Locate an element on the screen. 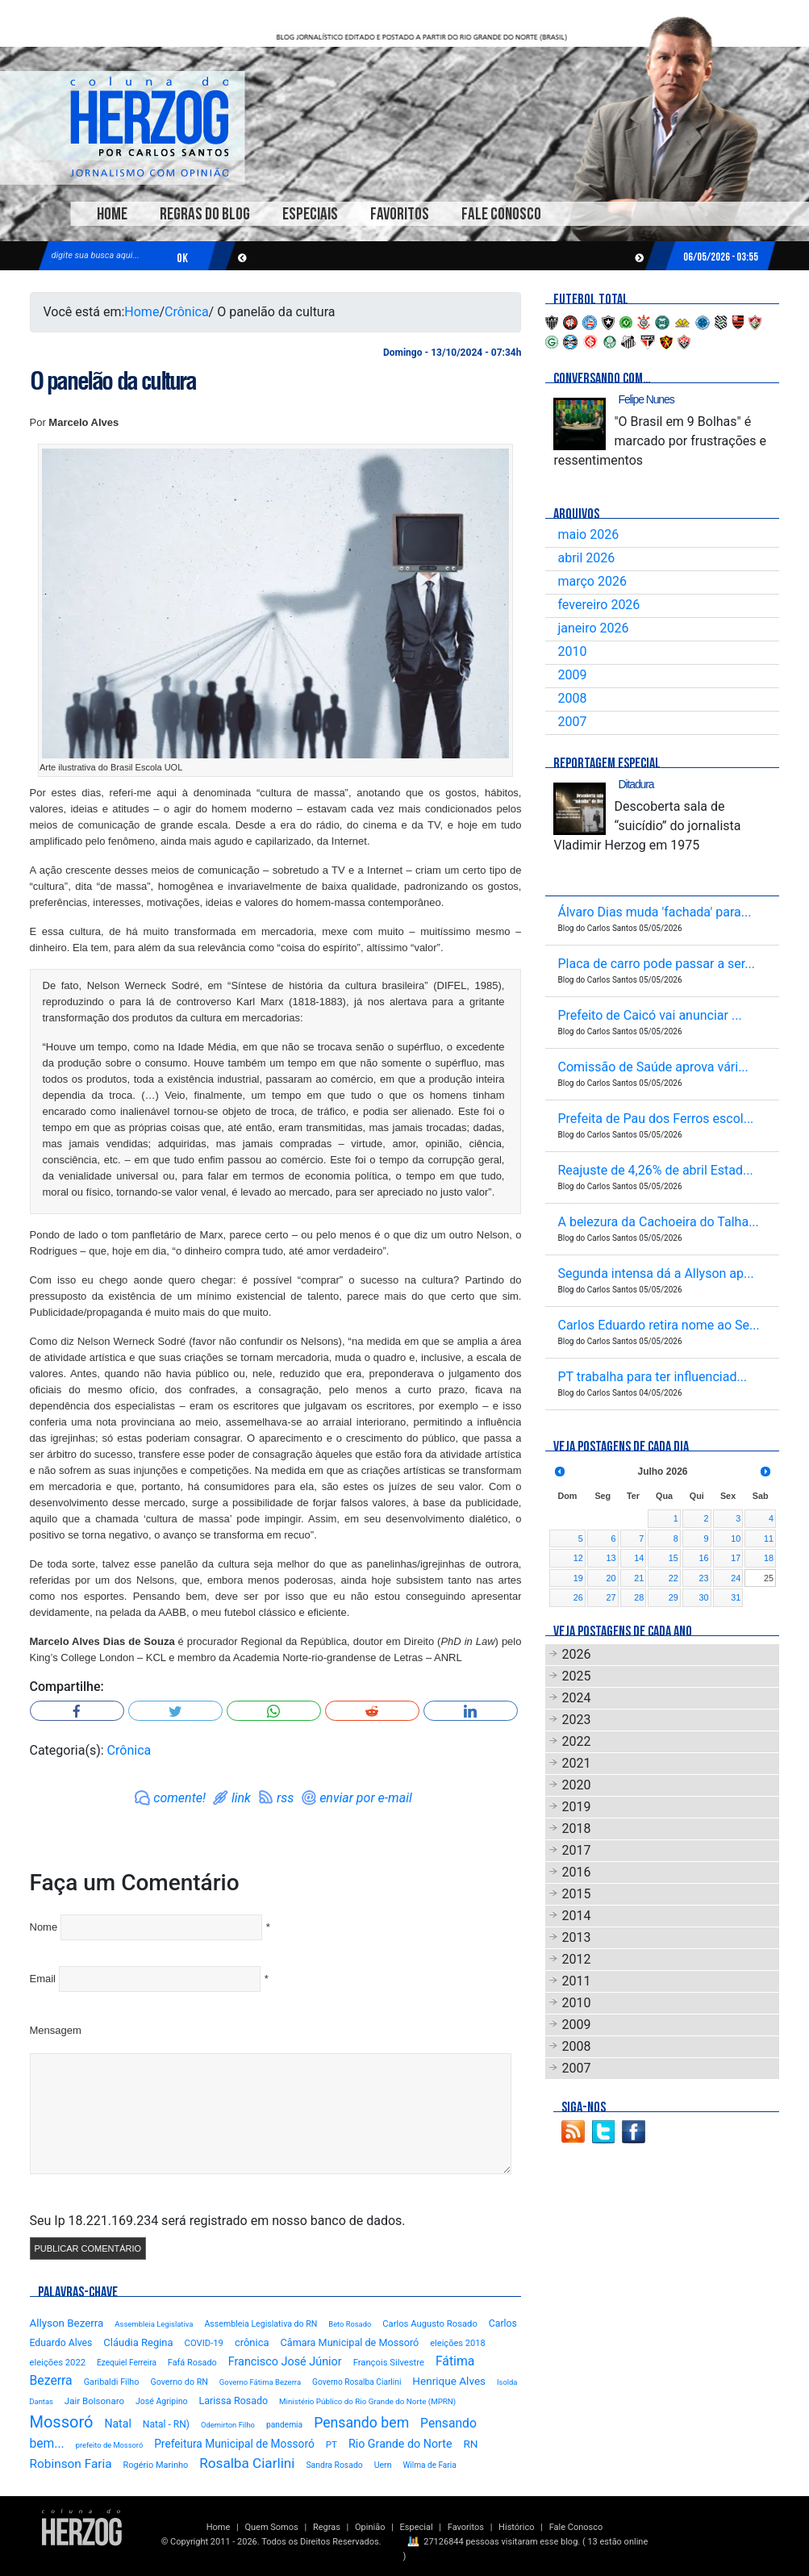  François Silvestre is located at coordinates (388, 2362).